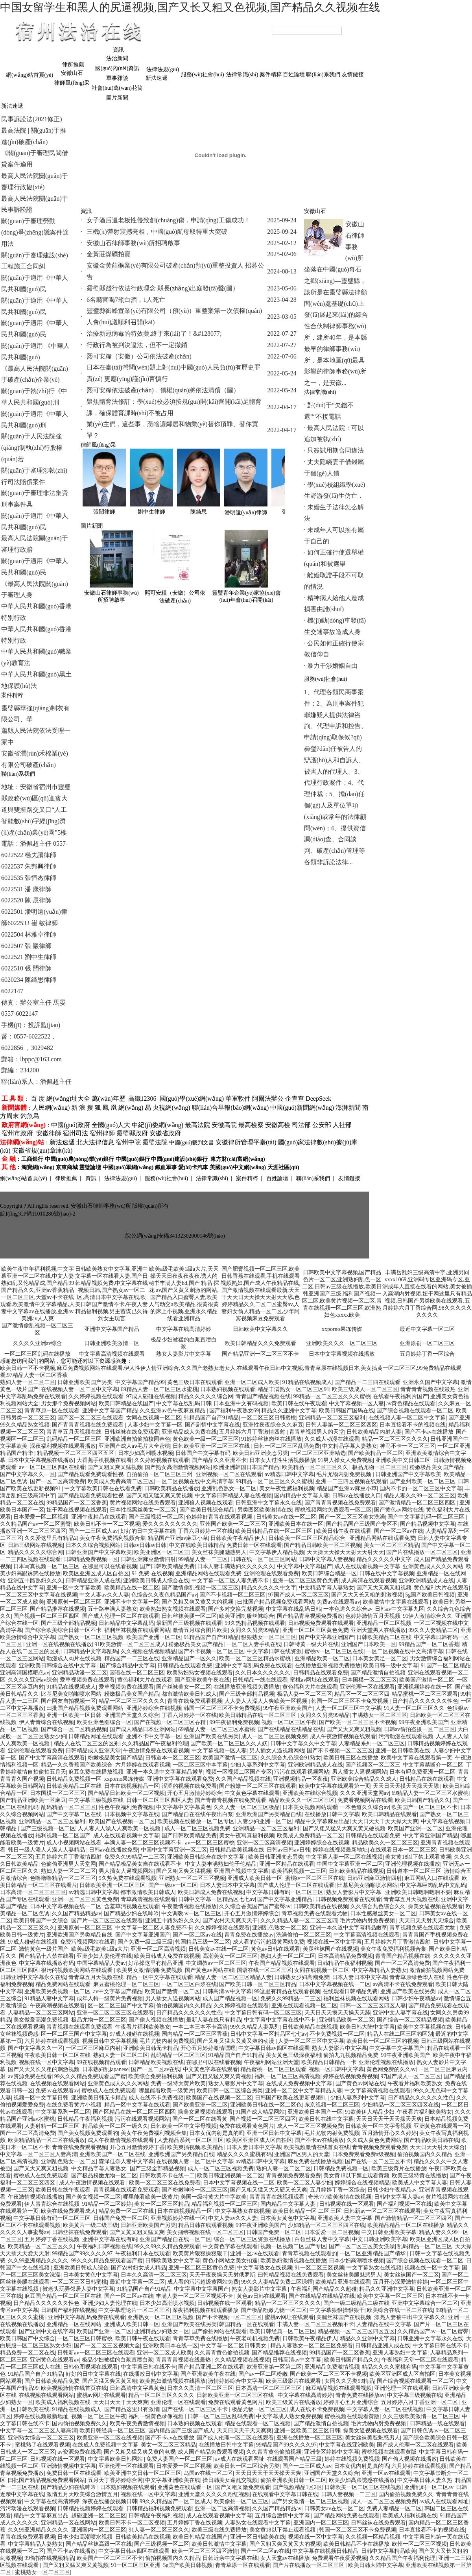  I want to click on 亚洲精品网站在线观看免费, so click(382, 1538).